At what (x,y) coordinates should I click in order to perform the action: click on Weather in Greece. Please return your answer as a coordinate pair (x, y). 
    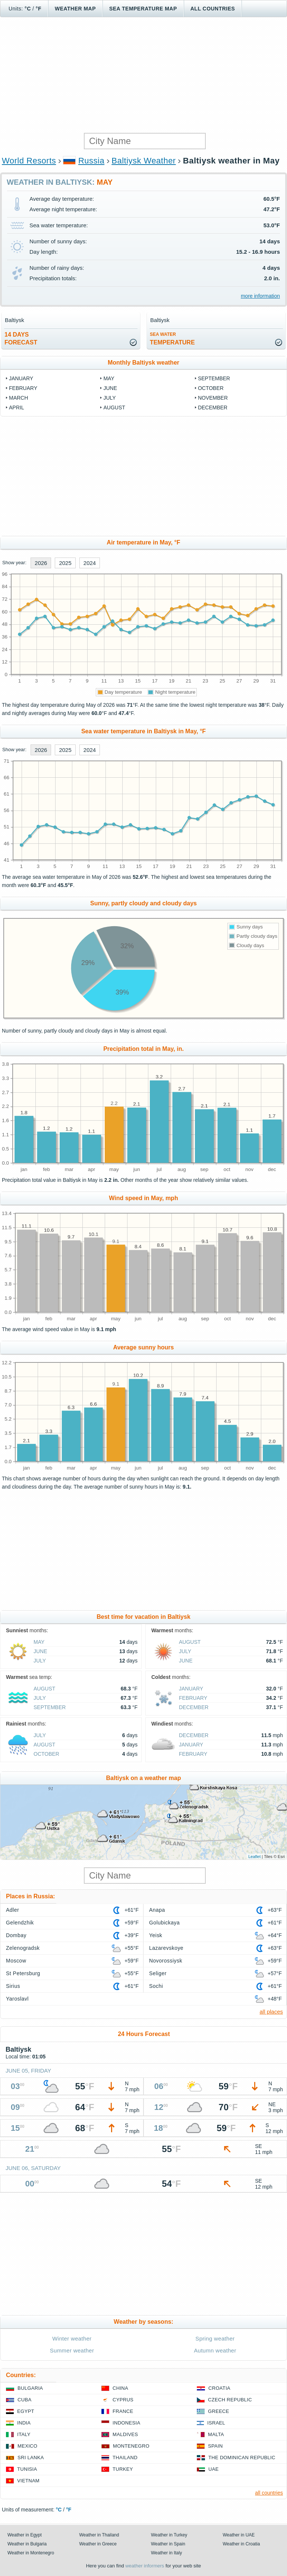
    Looking at the image, I should click on (98, 2544).